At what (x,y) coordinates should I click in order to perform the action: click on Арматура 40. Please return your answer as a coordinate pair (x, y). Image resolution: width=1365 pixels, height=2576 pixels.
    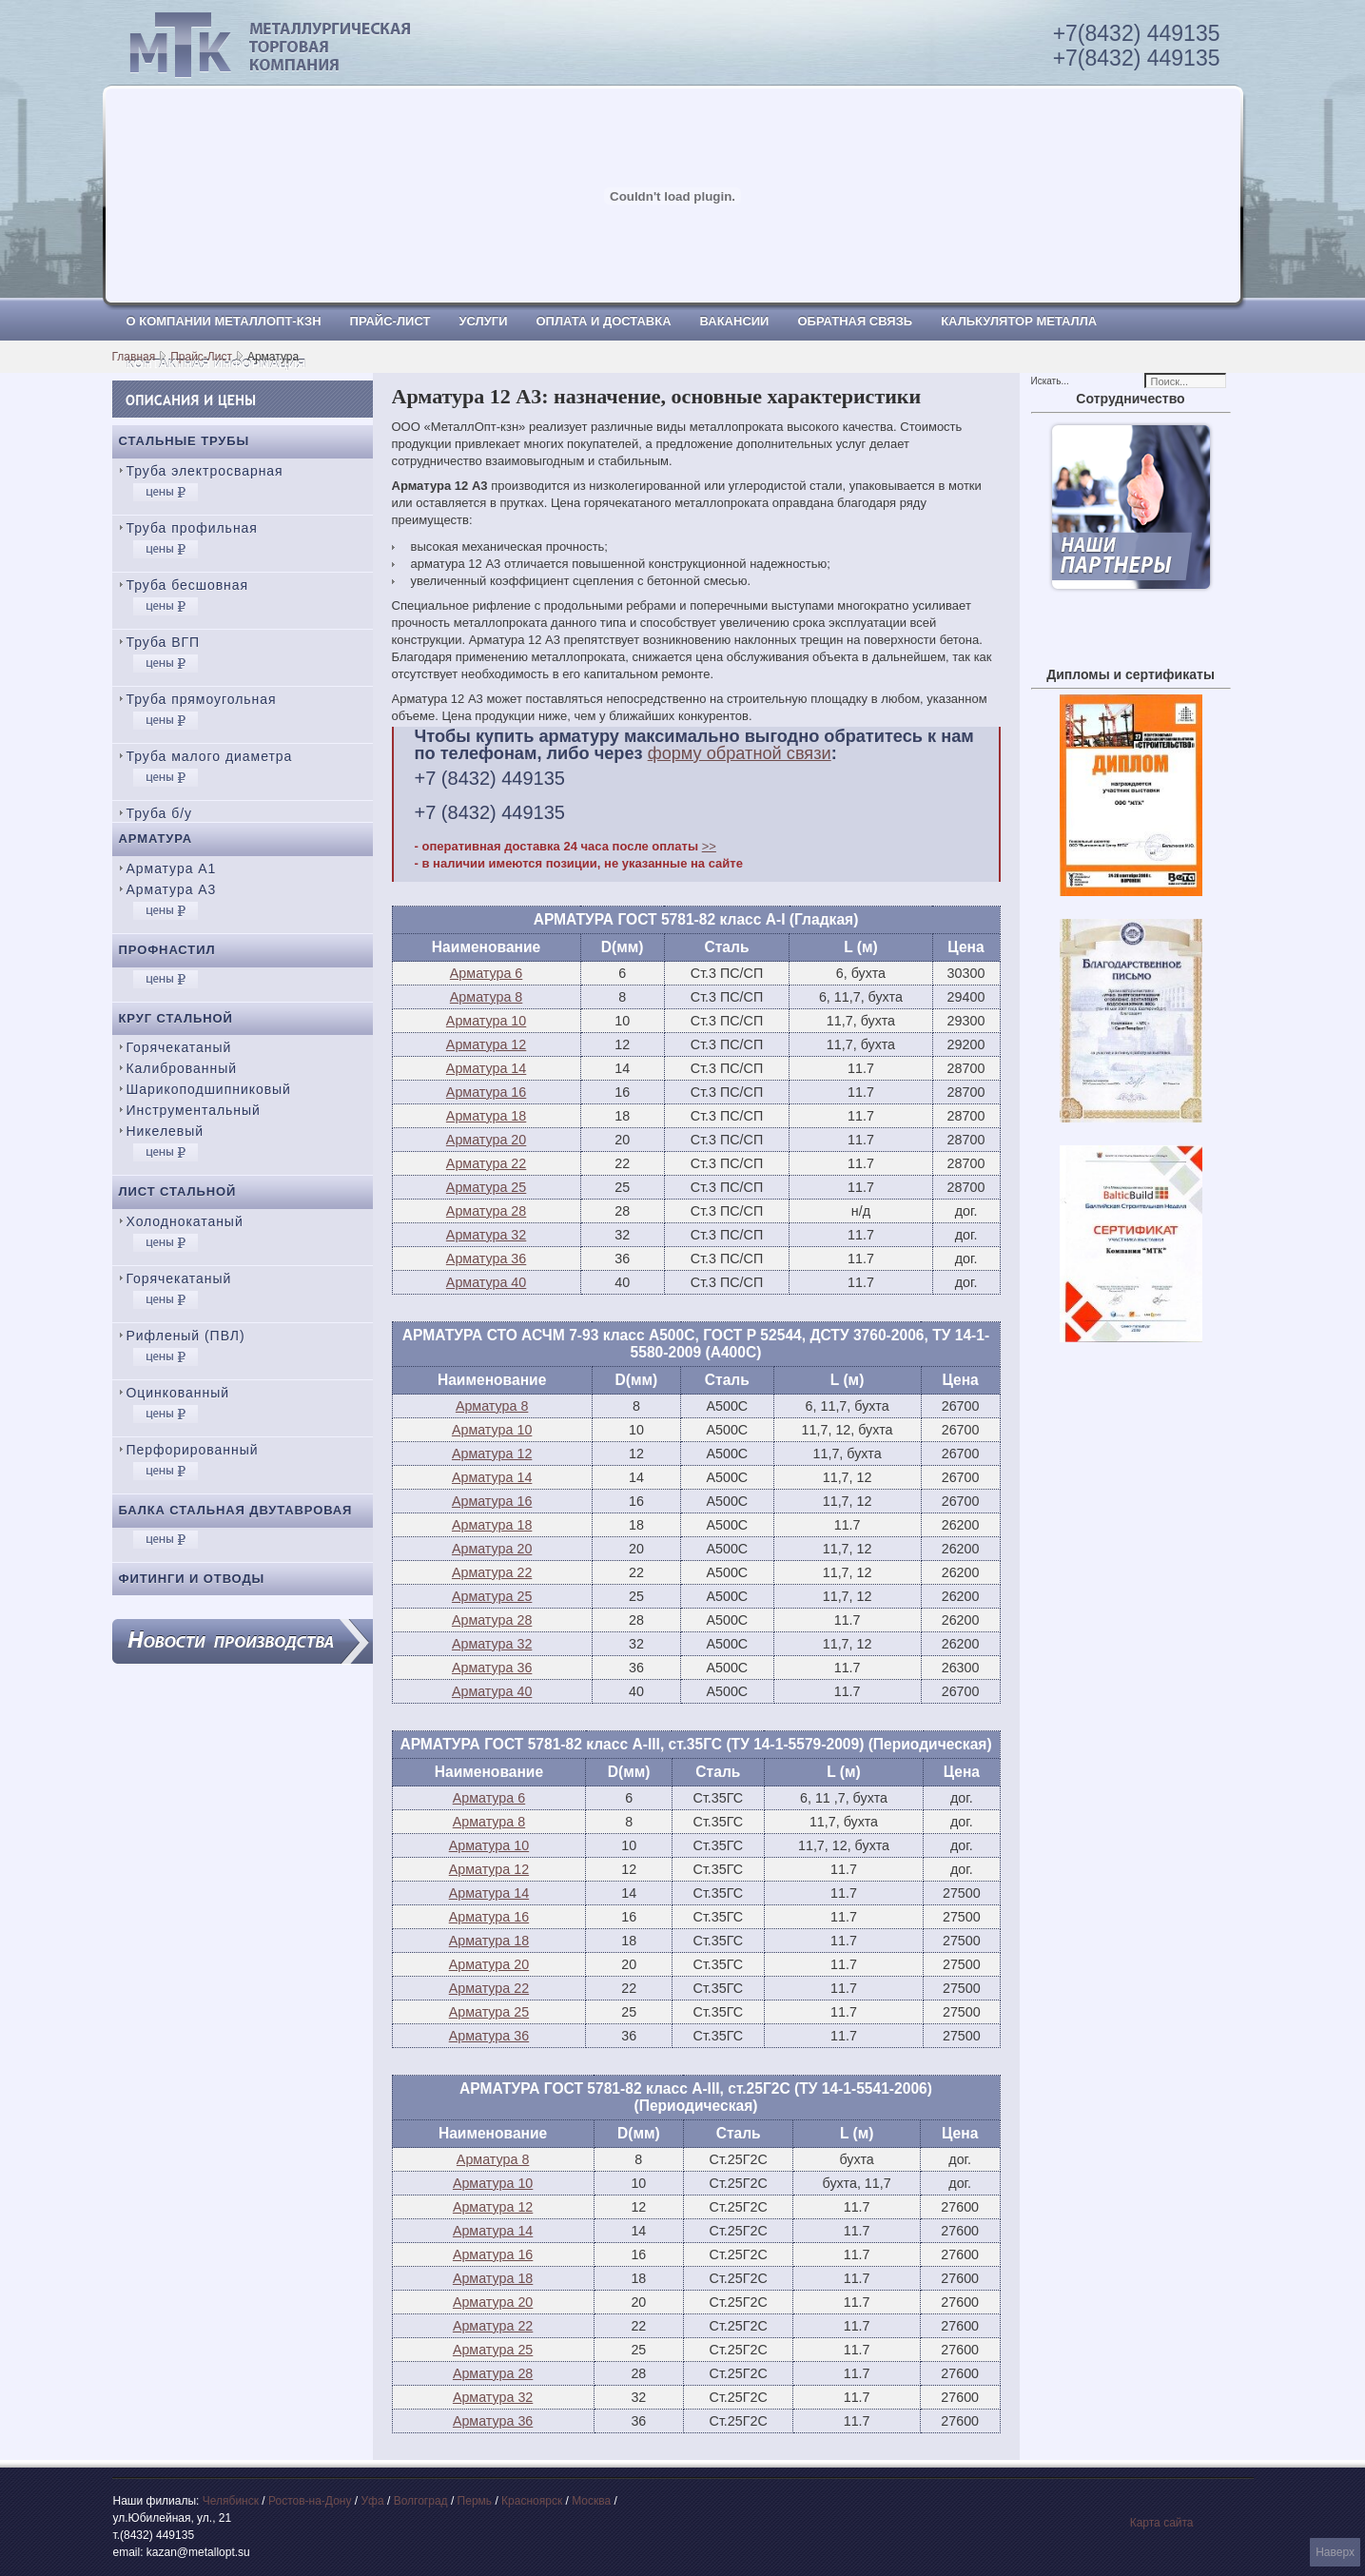
    Looking at the image, I should click on (486, 1282).